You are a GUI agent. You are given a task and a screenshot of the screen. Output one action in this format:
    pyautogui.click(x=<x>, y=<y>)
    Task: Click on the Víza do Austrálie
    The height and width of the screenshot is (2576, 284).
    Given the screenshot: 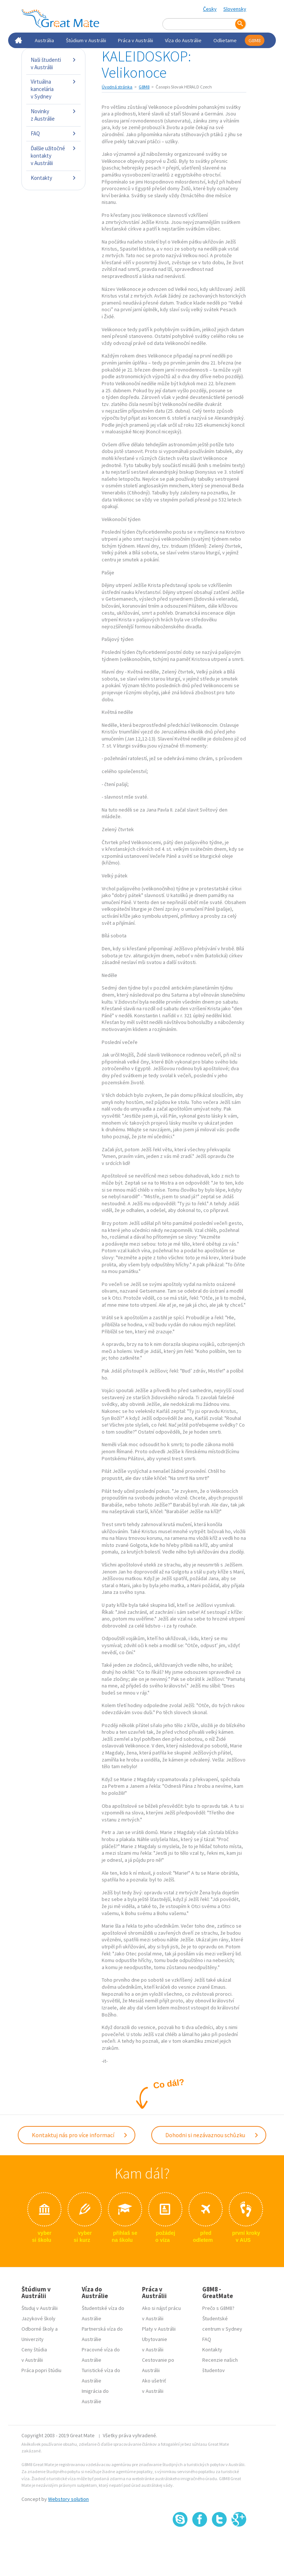 What is the action you would take?
    pyautogui.click(x=183, y=40)
    